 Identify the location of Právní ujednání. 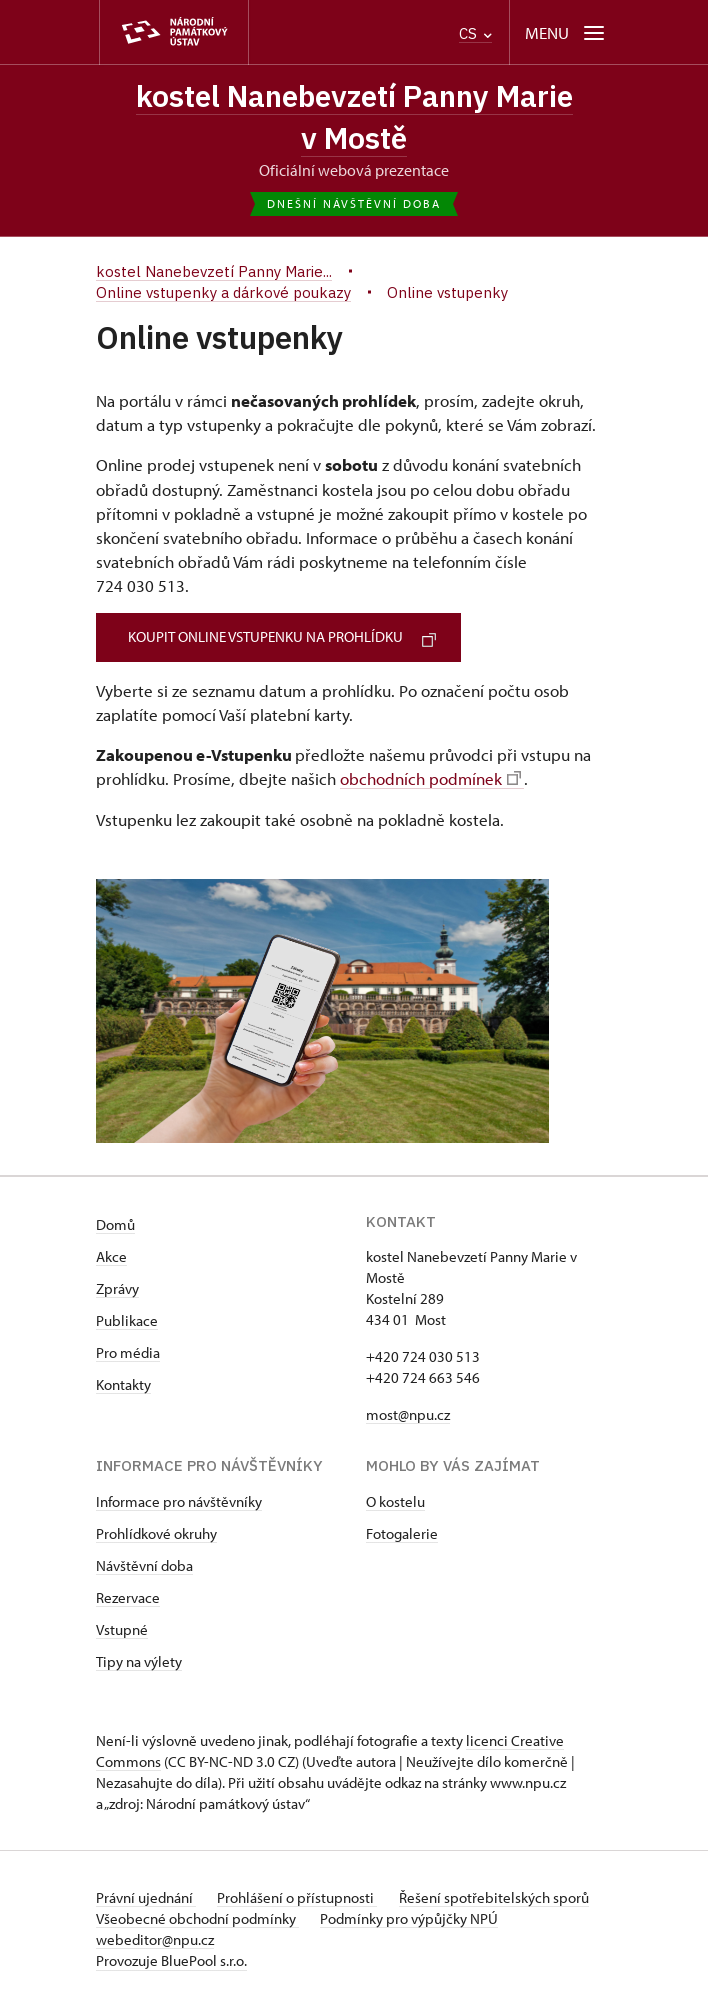
(146, 1900).